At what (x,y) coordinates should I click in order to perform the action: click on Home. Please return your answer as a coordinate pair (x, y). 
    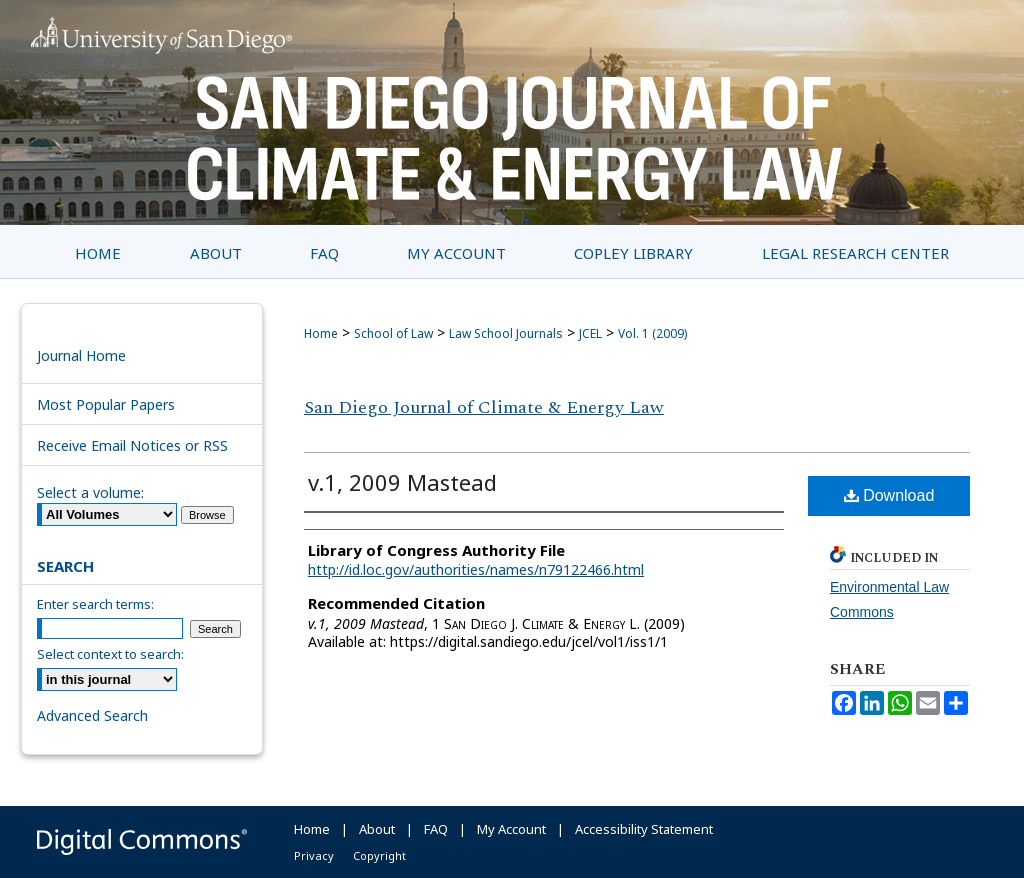
    Looking at the image, I should click on (321, 333).